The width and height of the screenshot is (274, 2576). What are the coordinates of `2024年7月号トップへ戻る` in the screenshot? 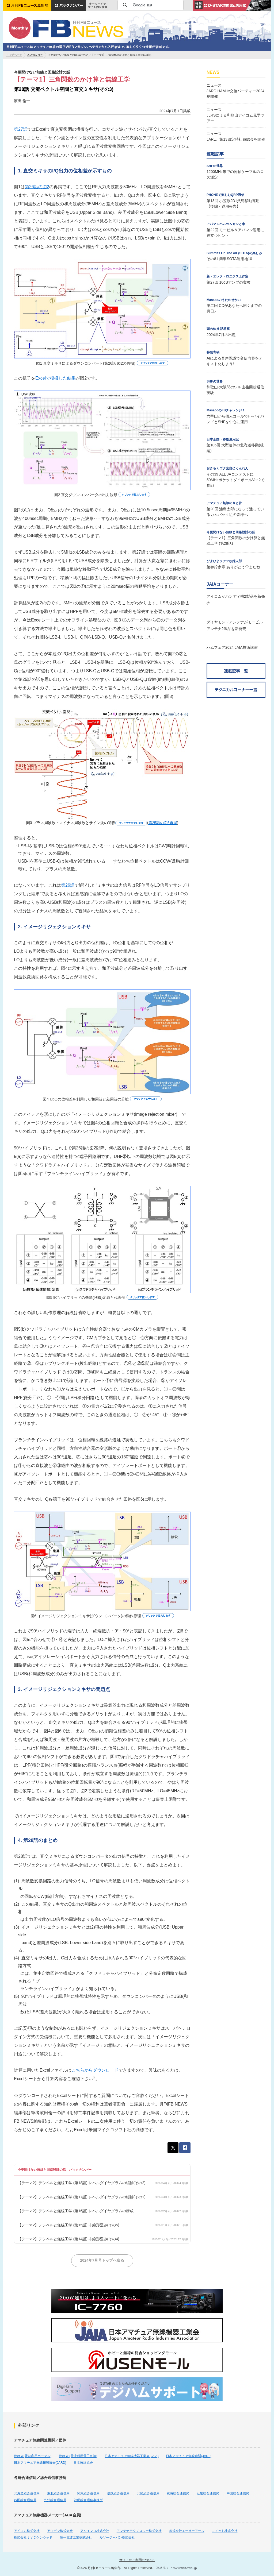 It's located at (102, 2260).